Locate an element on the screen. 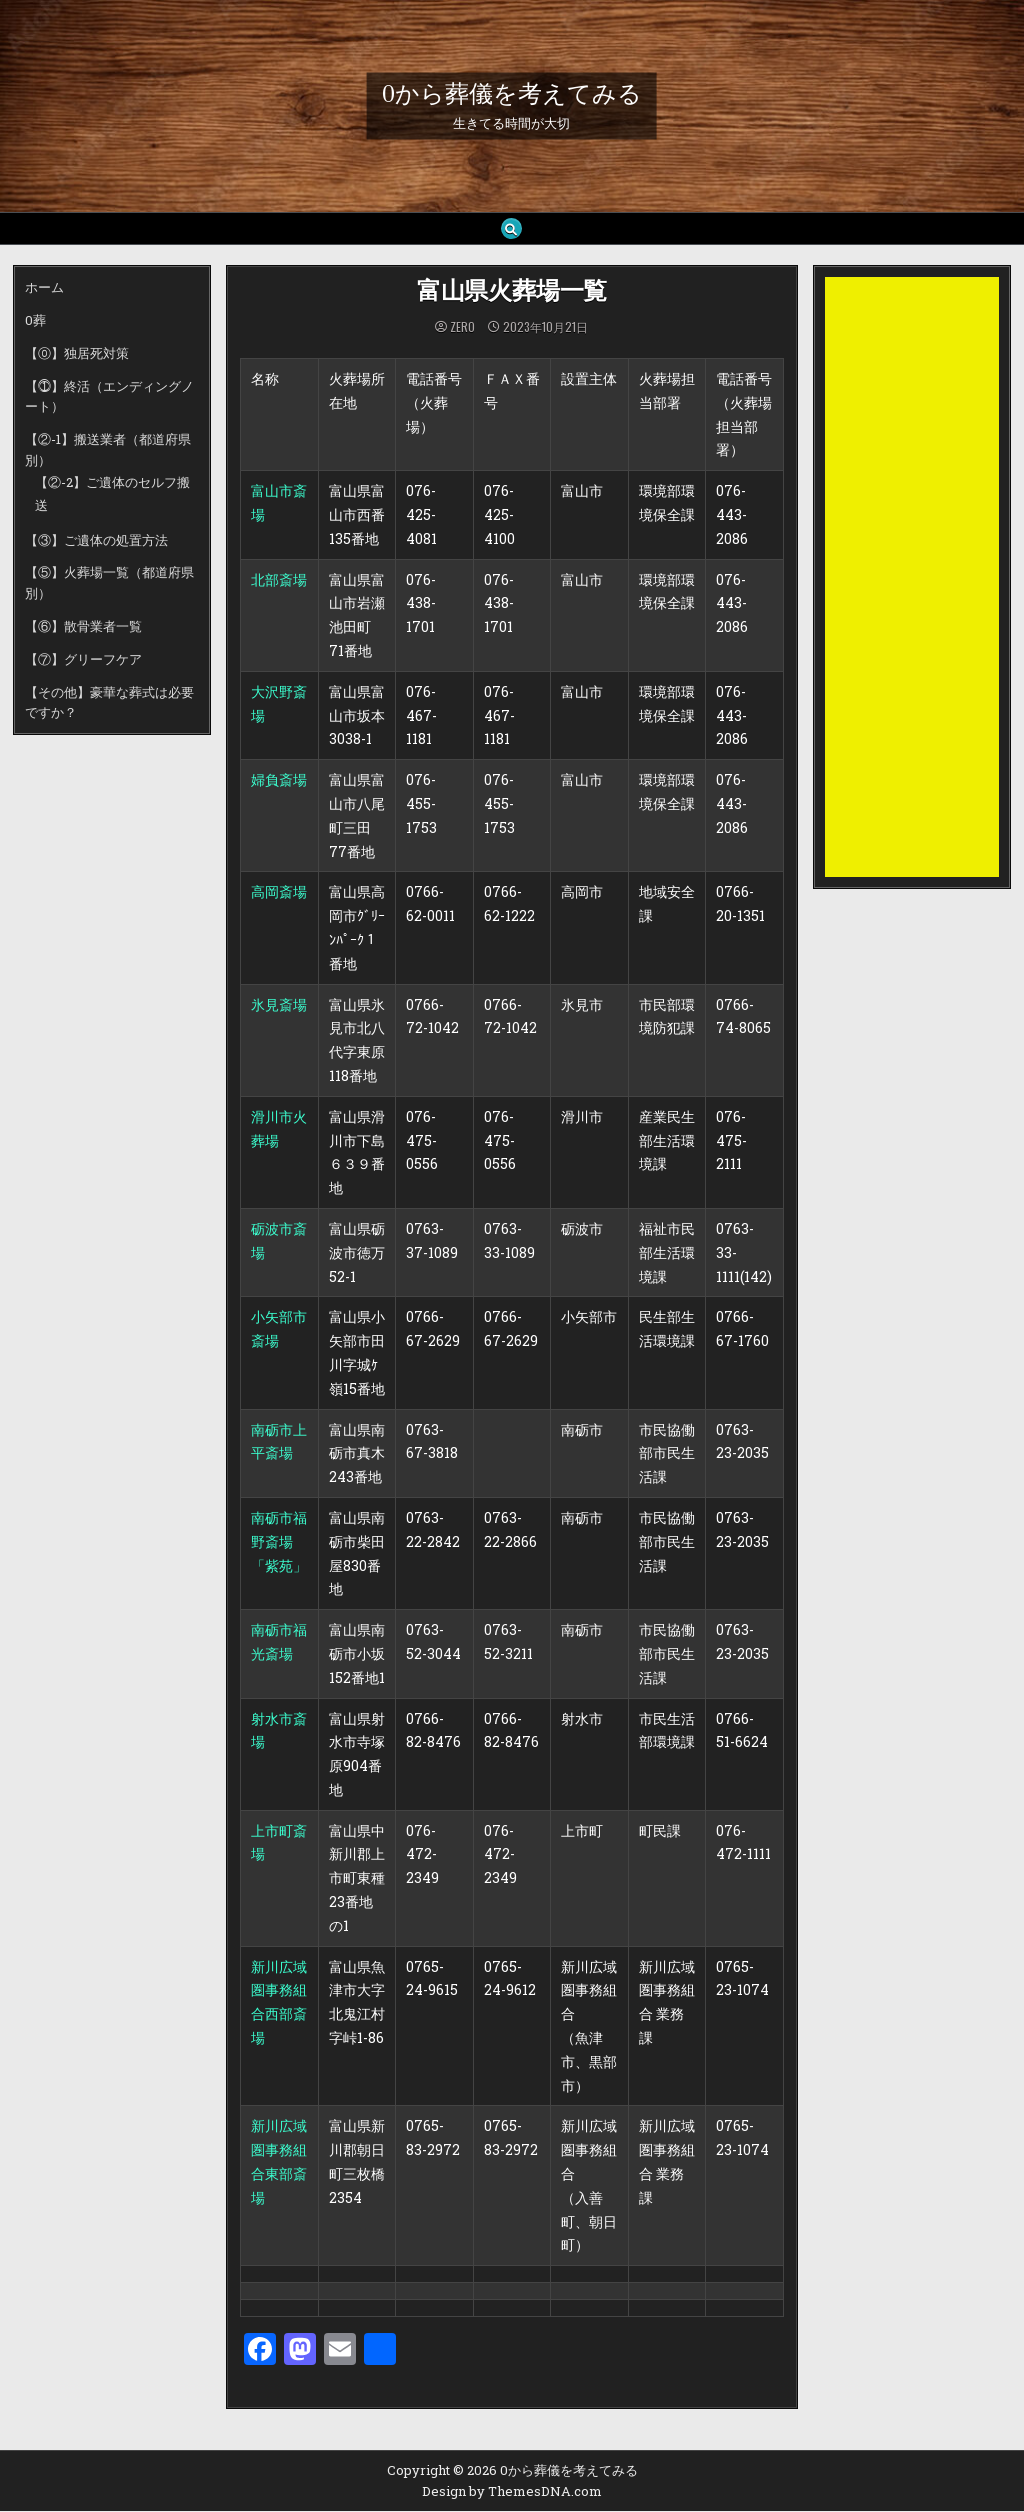 Image resolution: width=1024 pixels, height=2512 pixels. 北部斎場 is located at coordinates (279, 579).